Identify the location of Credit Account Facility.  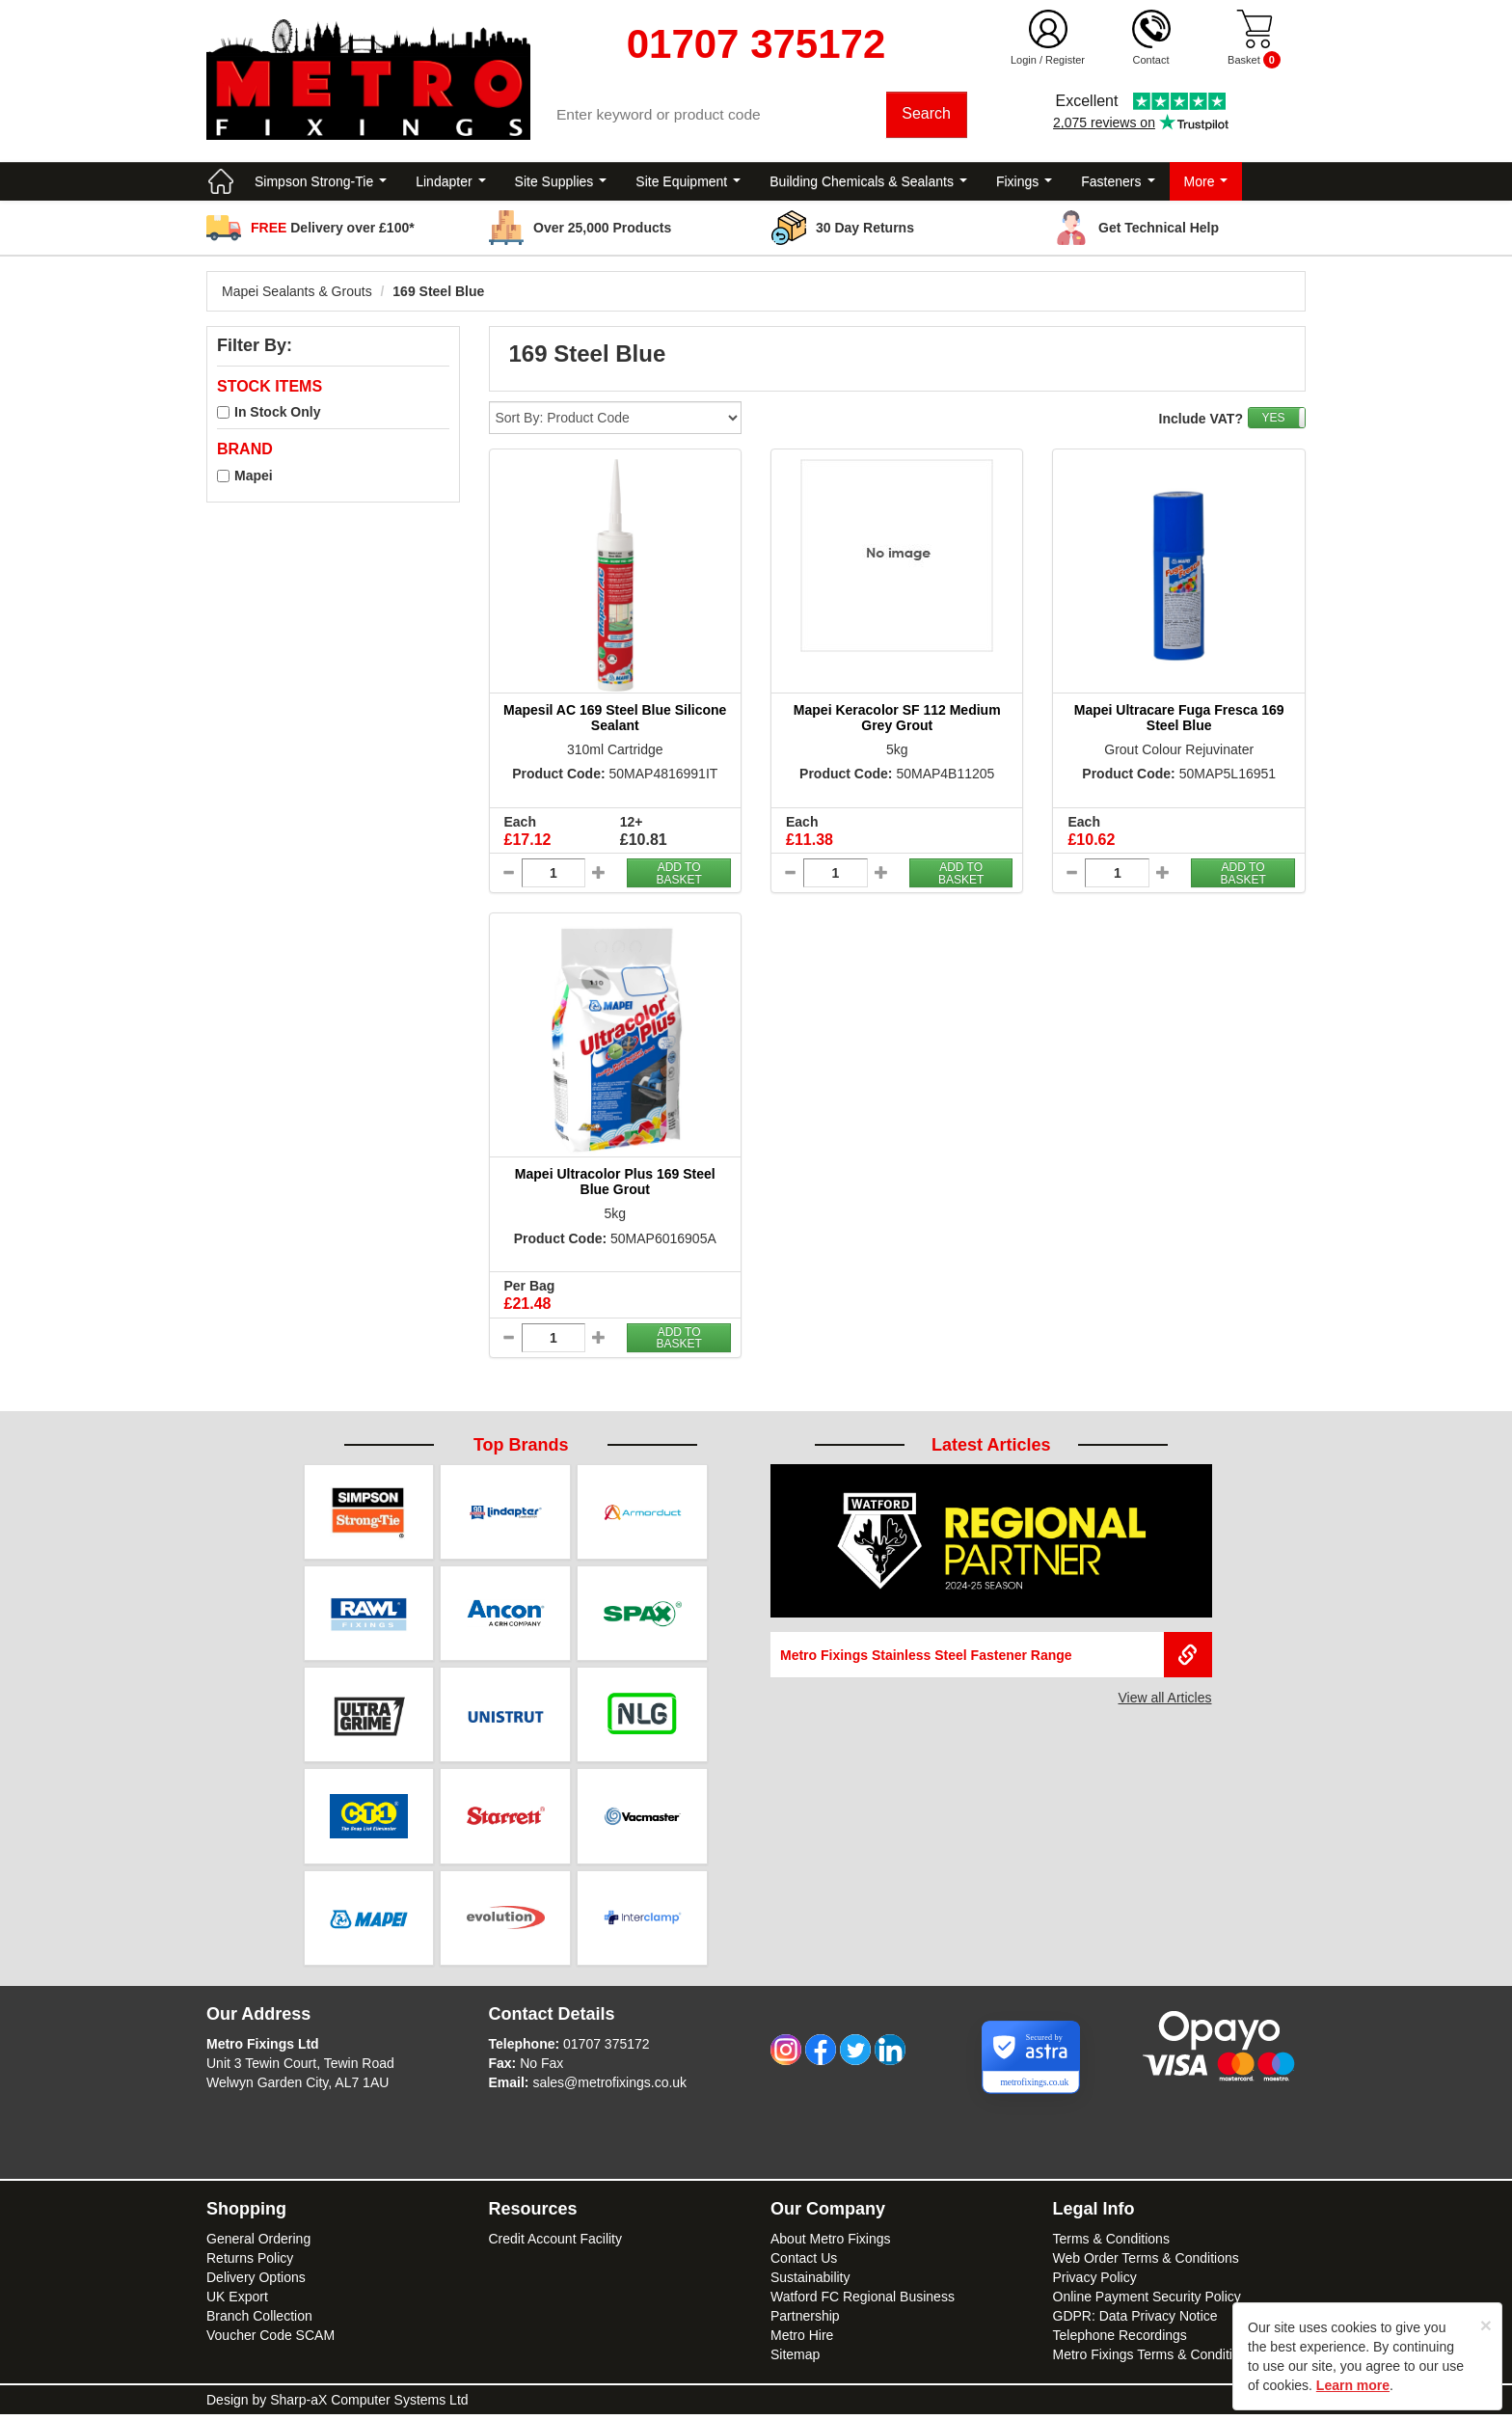
(556, 2244).